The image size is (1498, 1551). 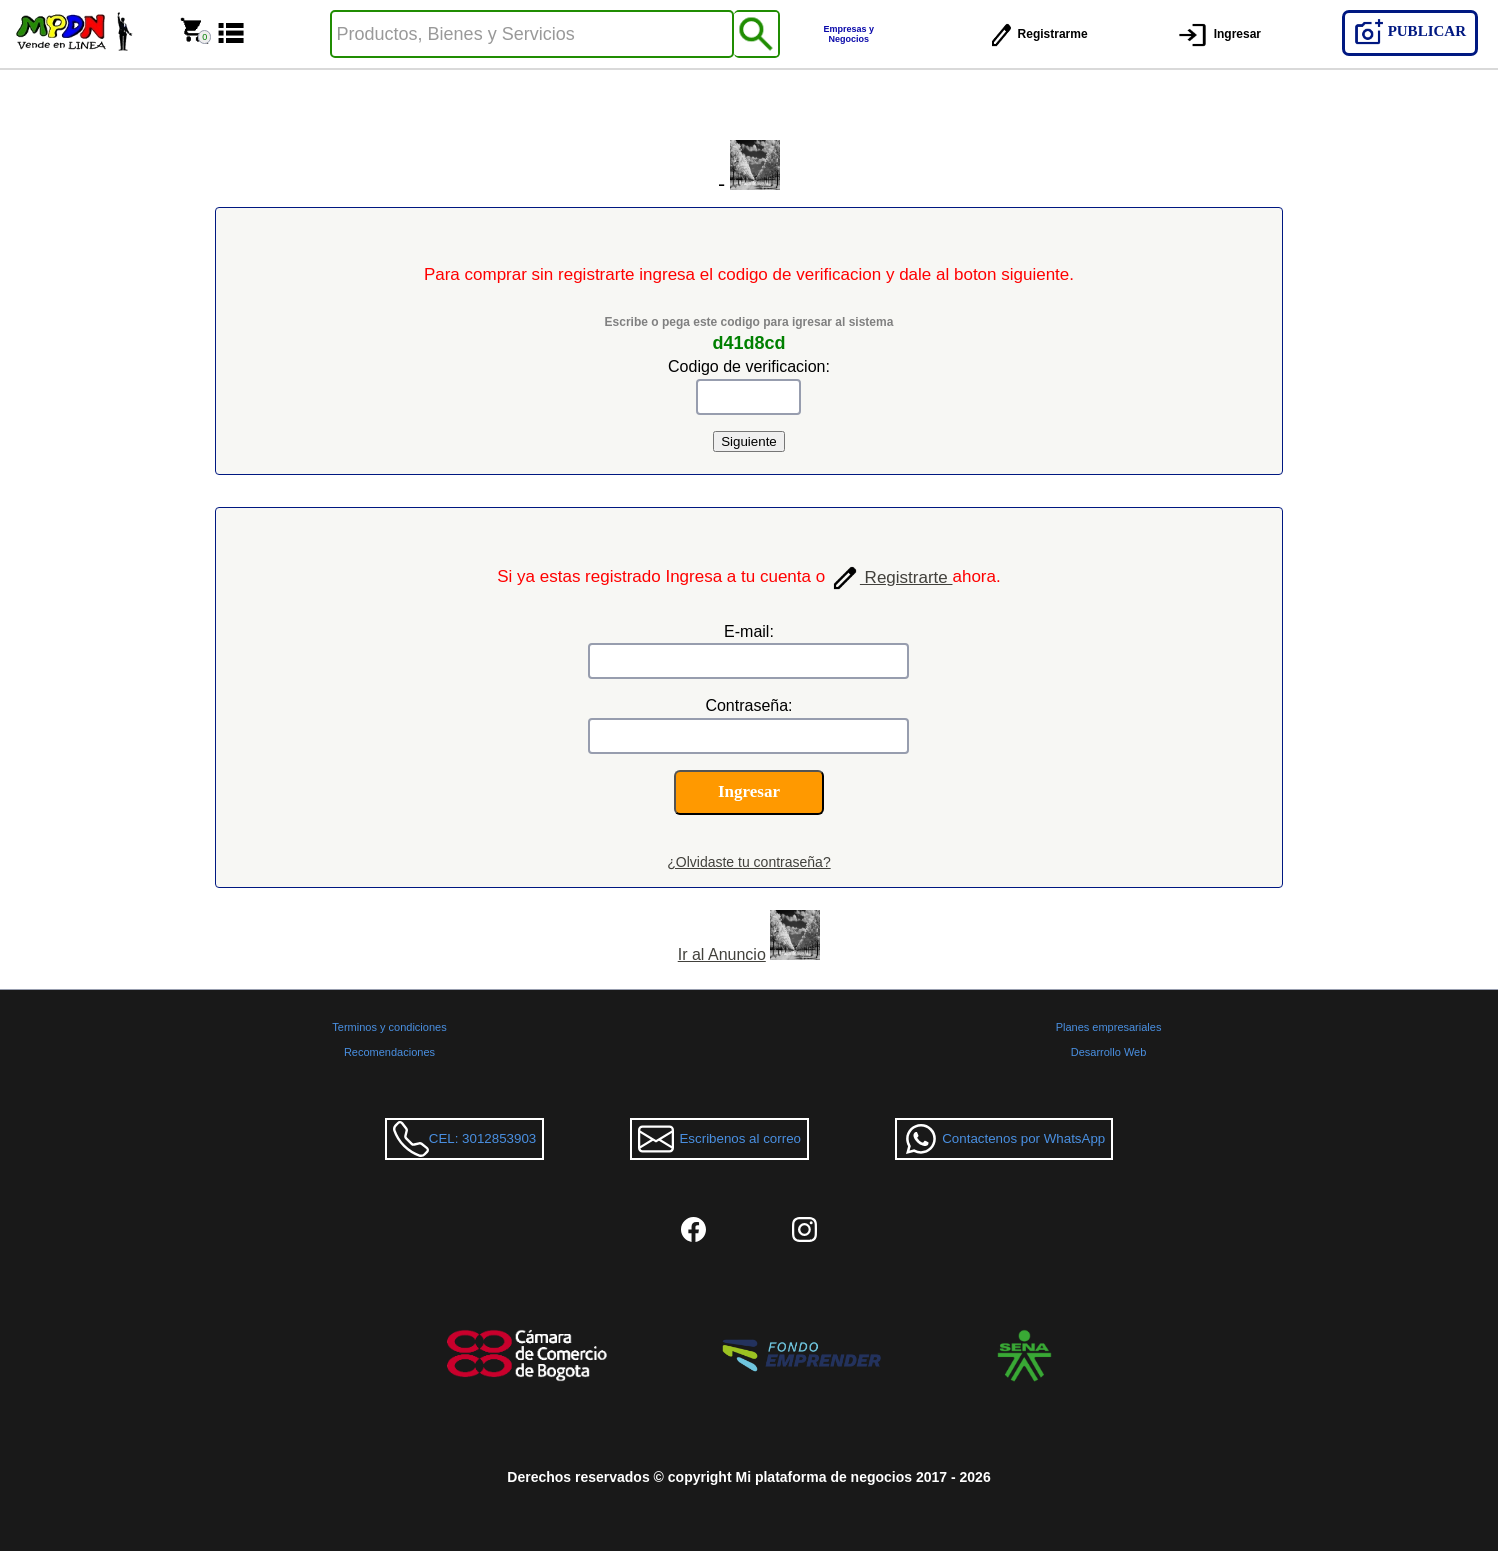 I want to click on Registrarte, so click(x=891, y=577).